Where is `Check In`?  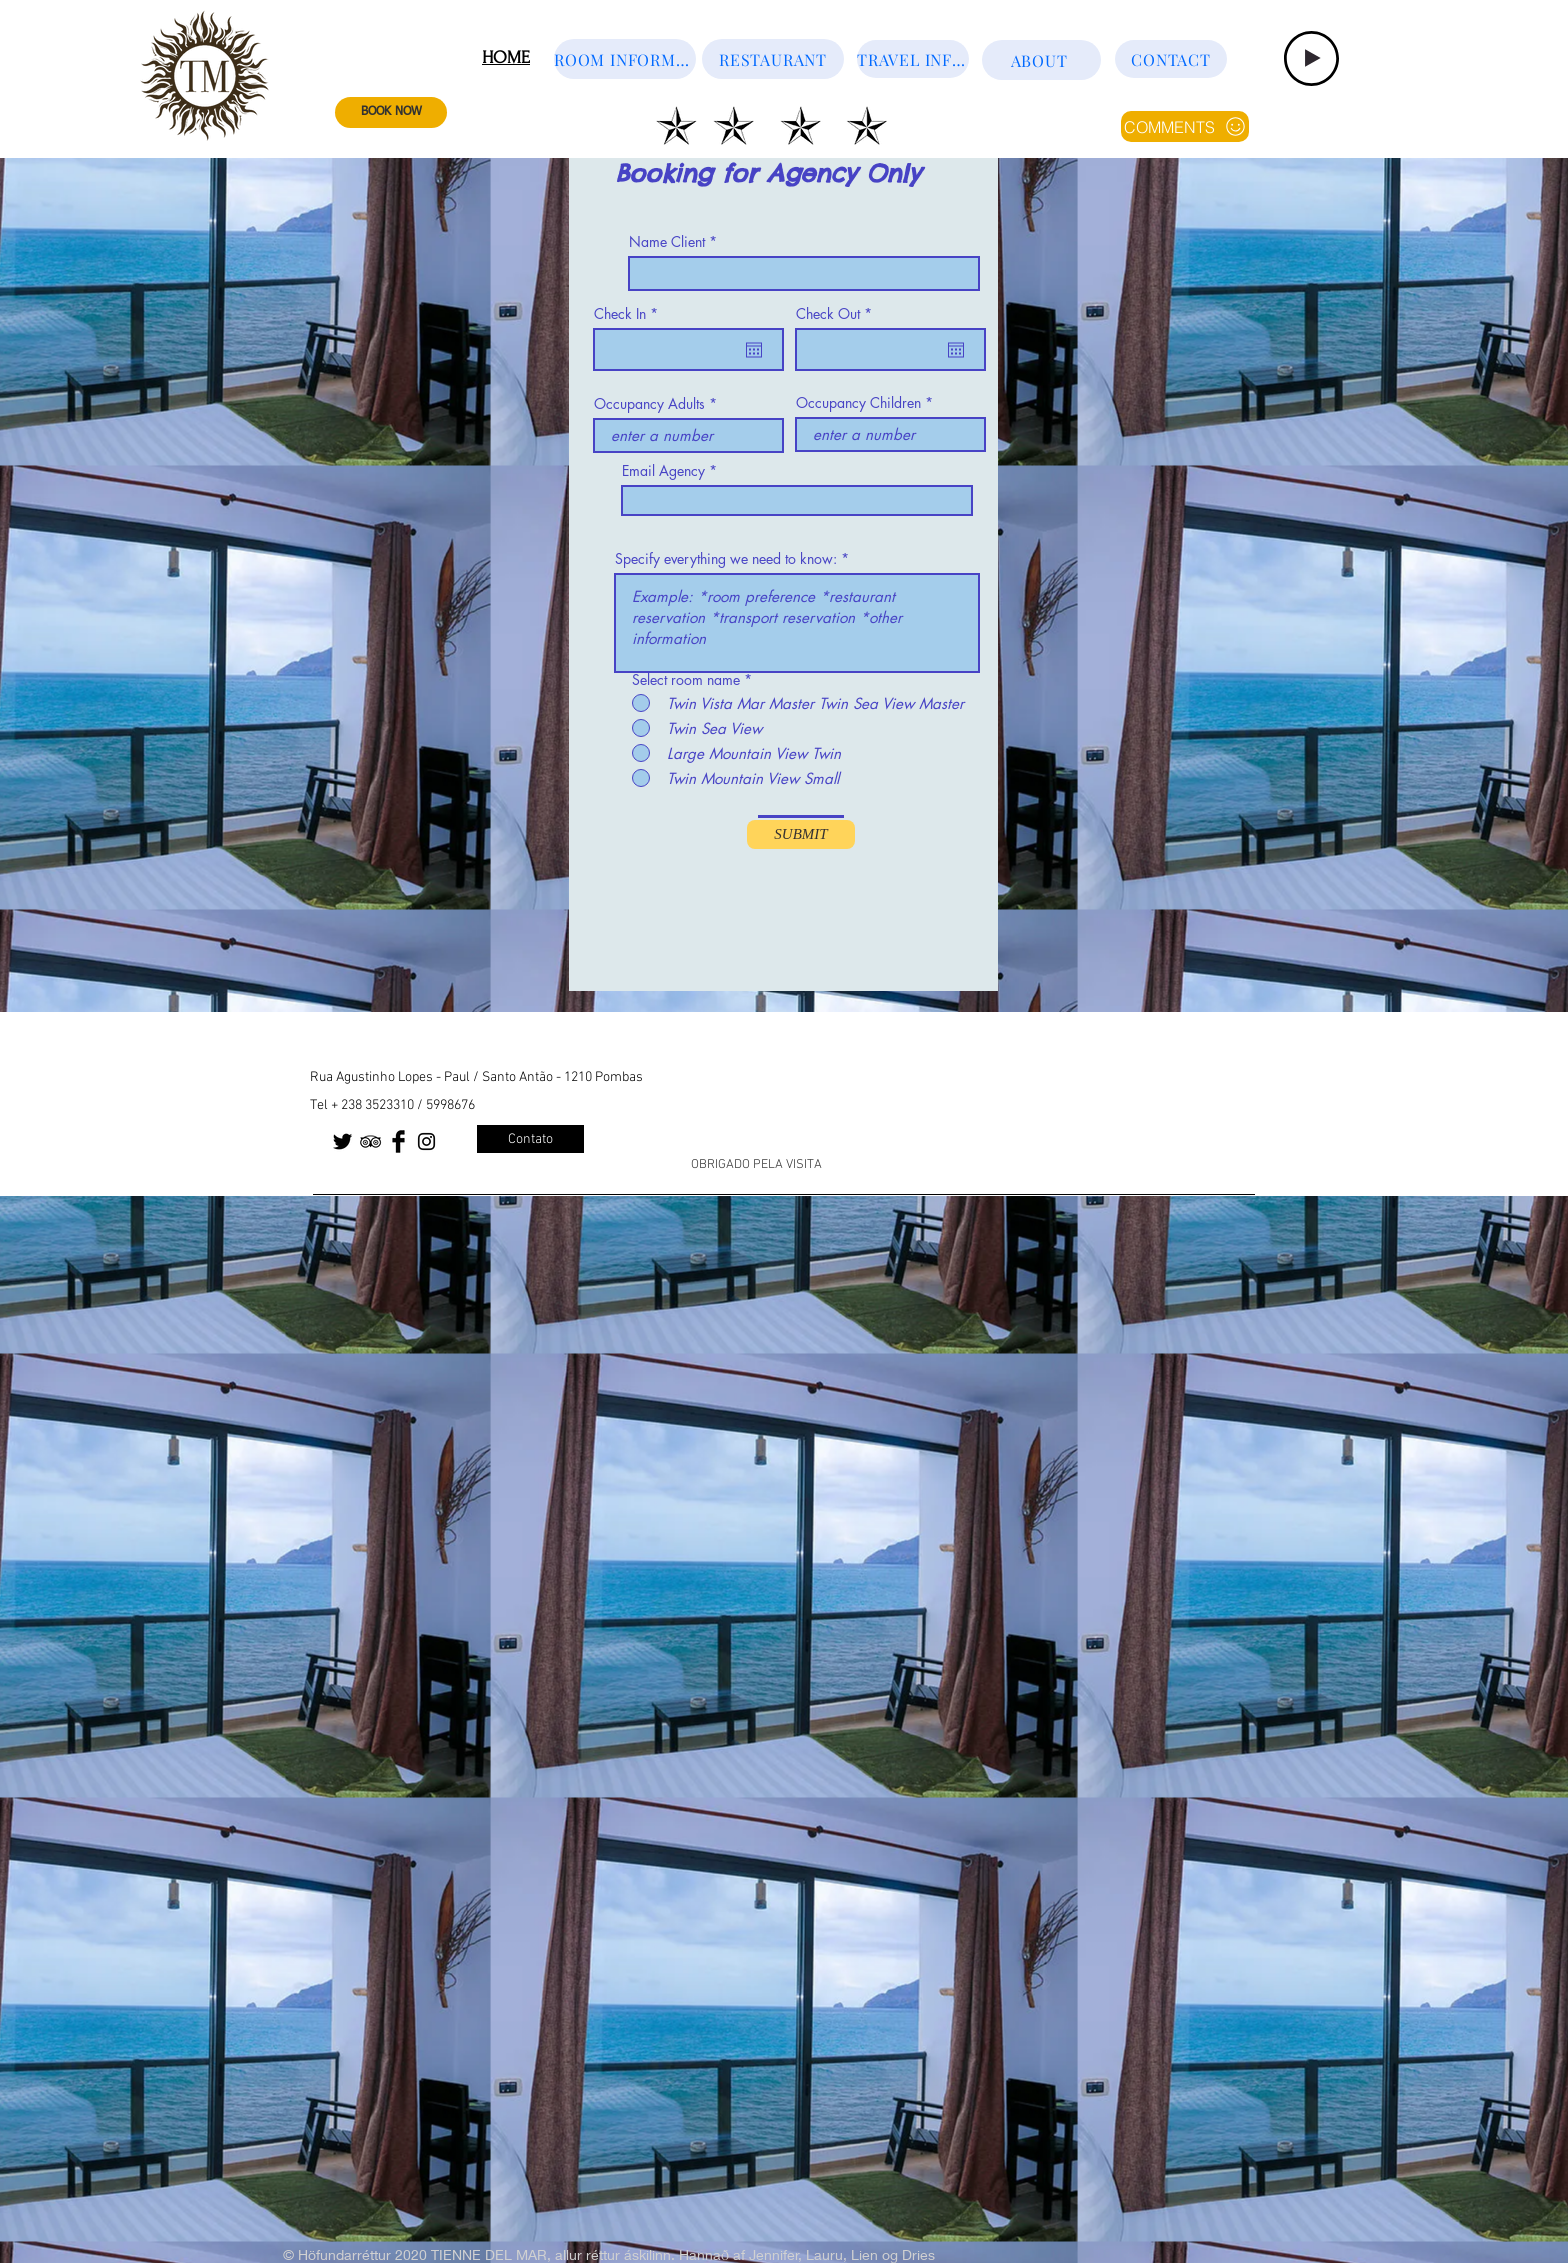 Check In is located at coordinates (629, 314).